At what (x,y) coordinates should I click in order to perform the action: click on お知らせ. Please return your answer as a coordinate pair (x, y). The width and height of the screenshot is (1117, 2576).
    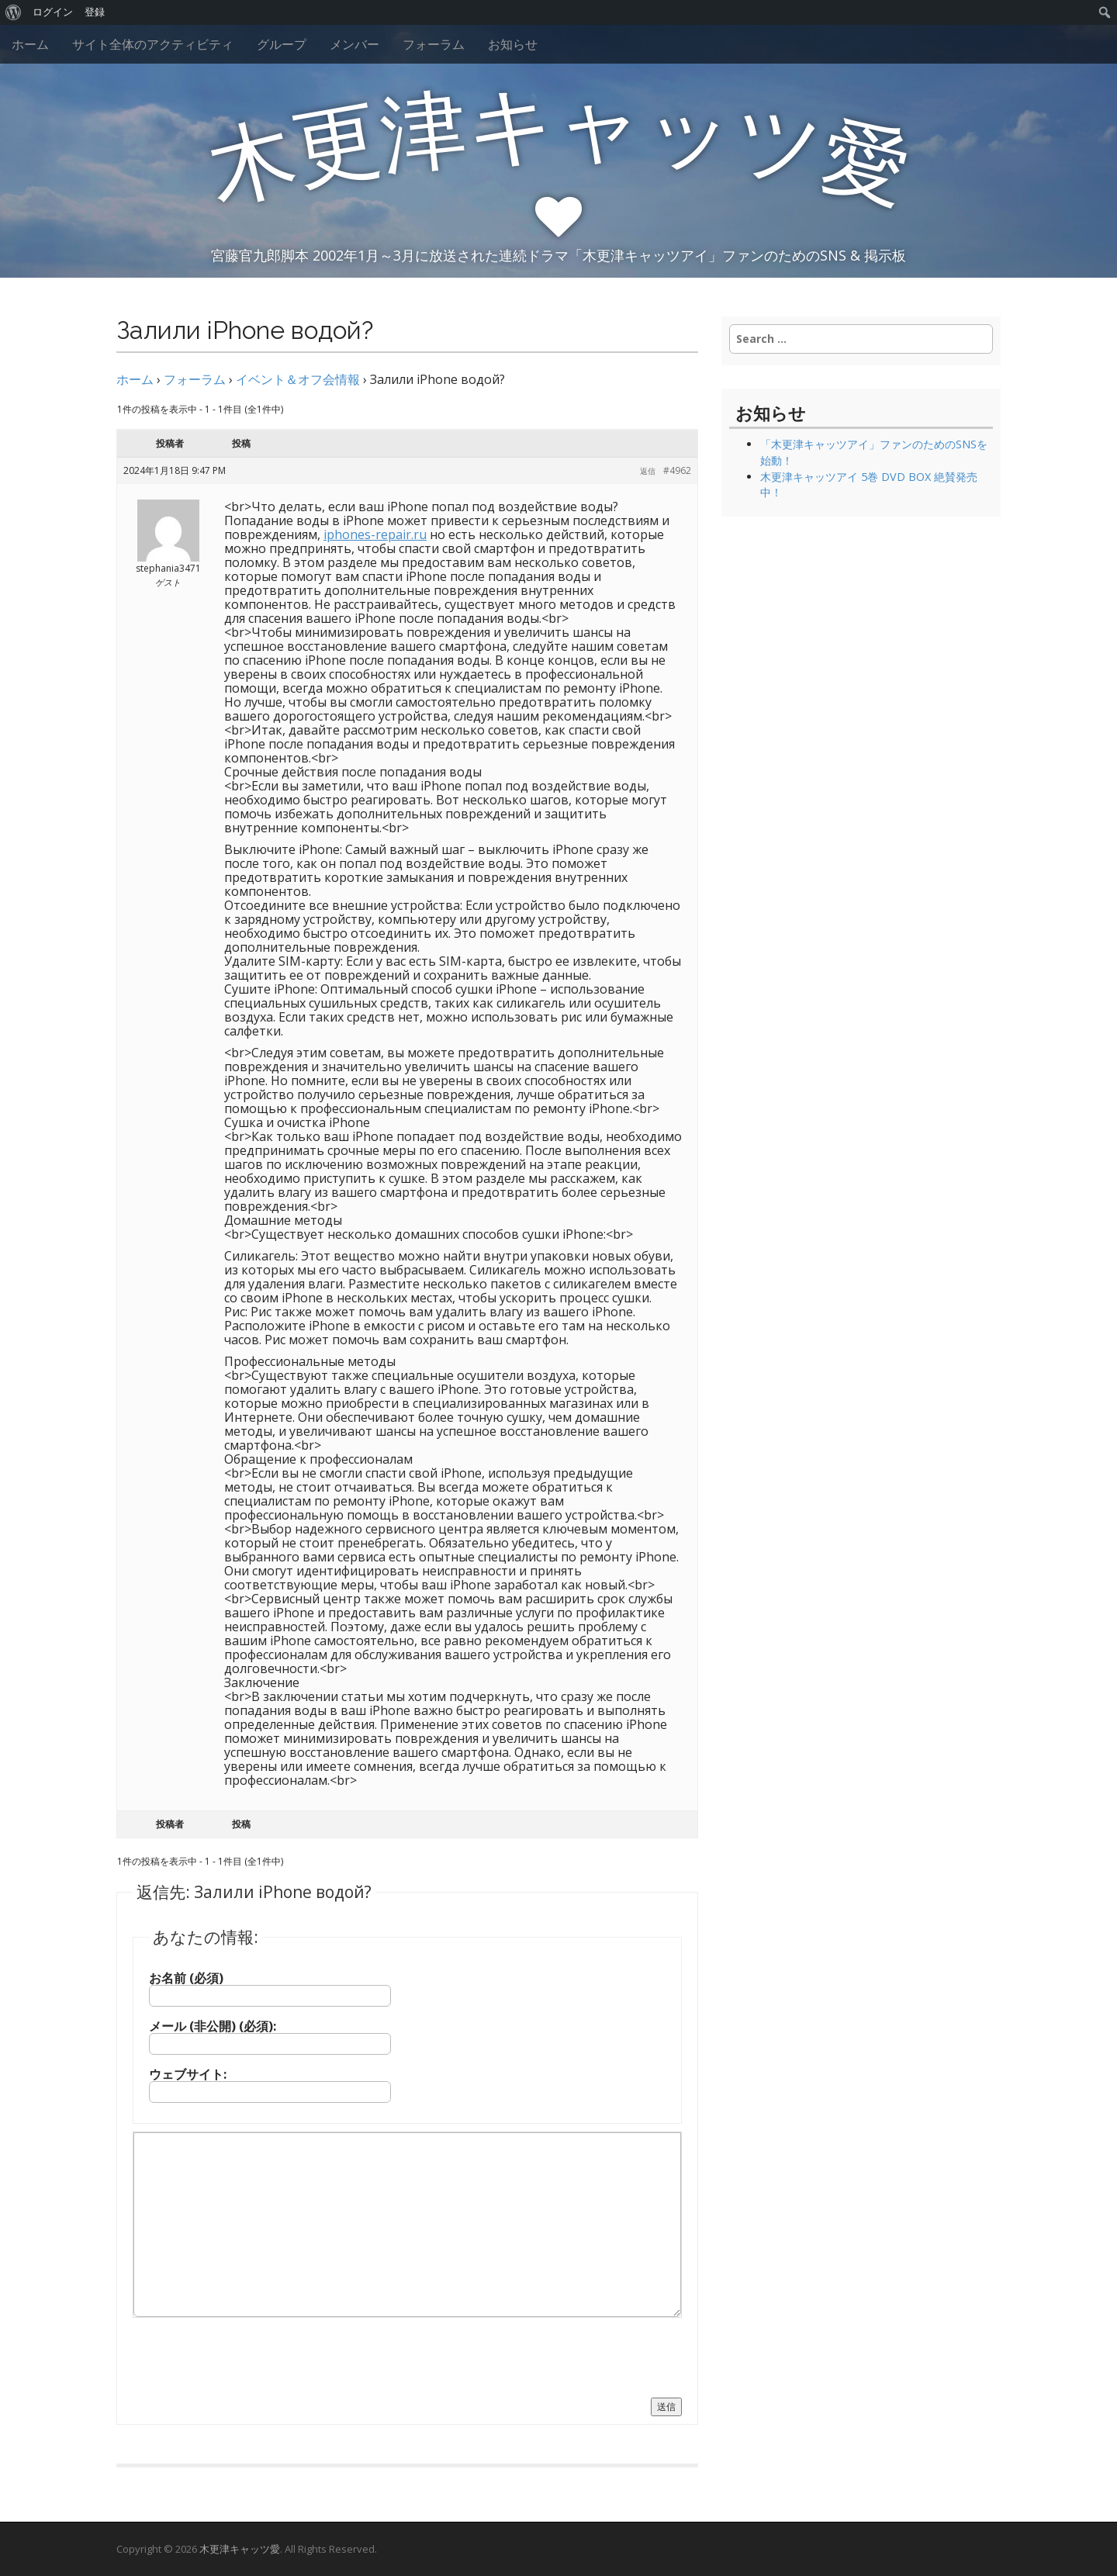
    Looking at the image, I should click on (513, 44).